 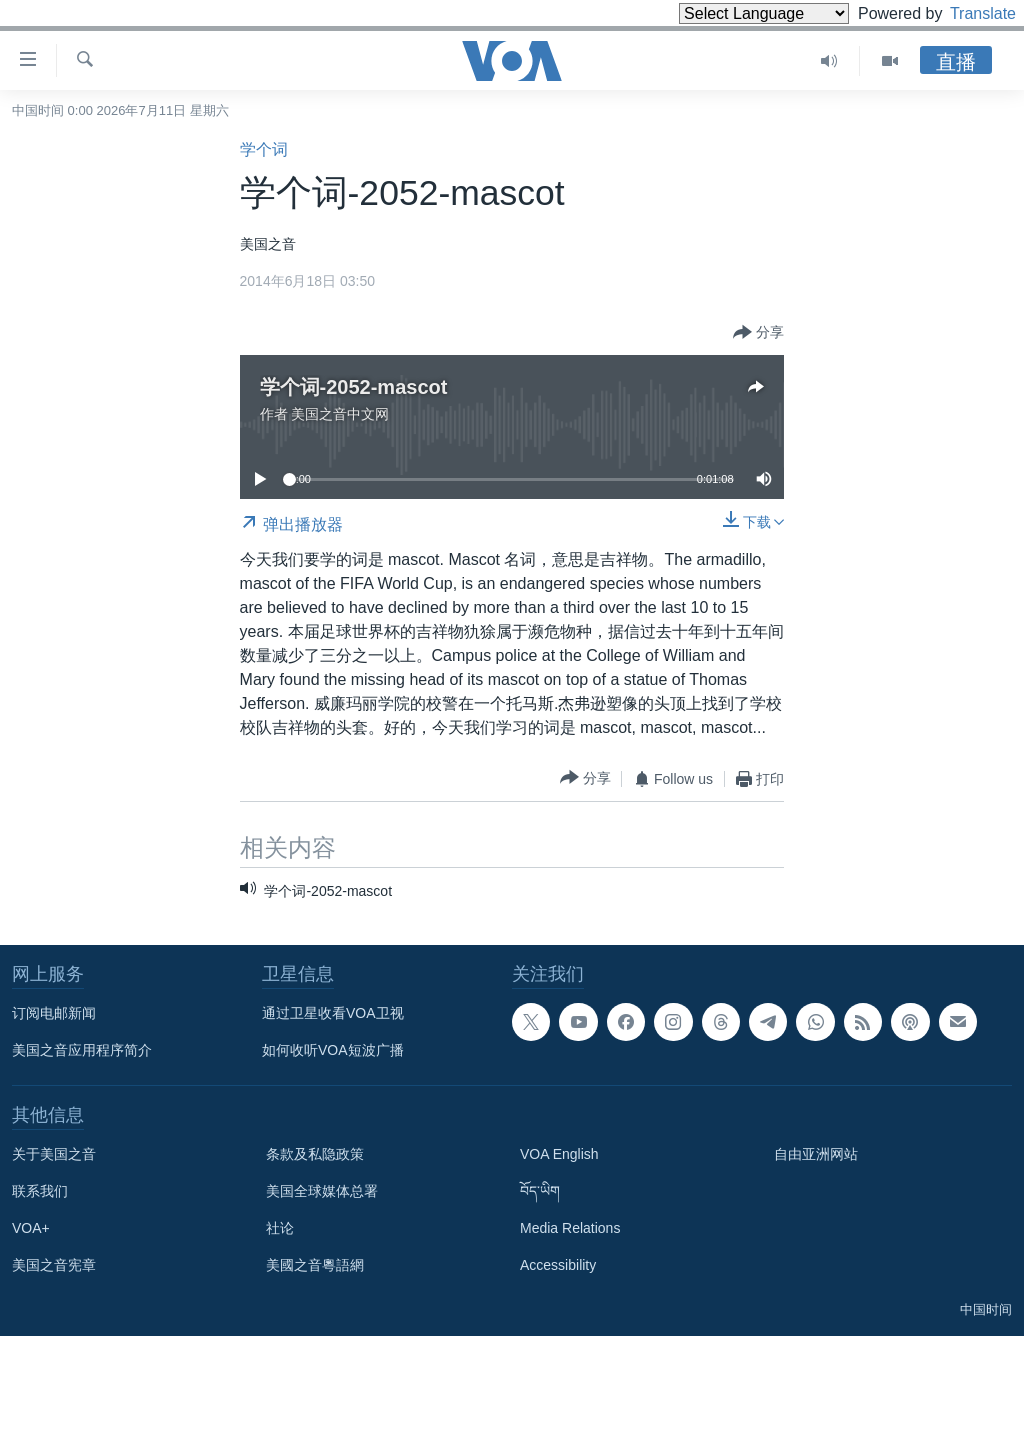 What do you see at coordinates (540, 1191) in the screenshot?
I see `བོད་ཡིག` at bounding box center [540, 1191].